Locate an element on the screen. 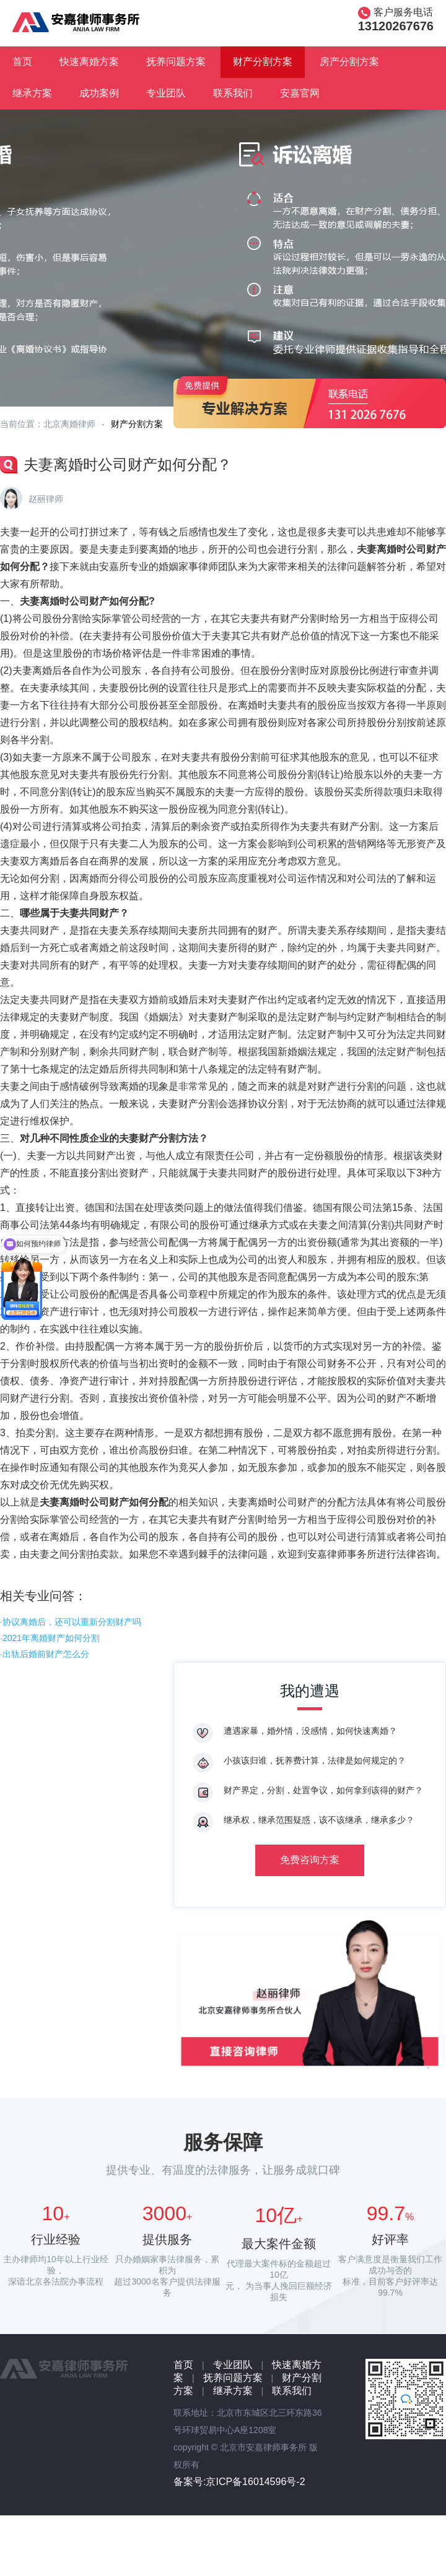 The height and width of the screenshot is (2576, 446). 成功案例 is located at coordinates (99, 93).